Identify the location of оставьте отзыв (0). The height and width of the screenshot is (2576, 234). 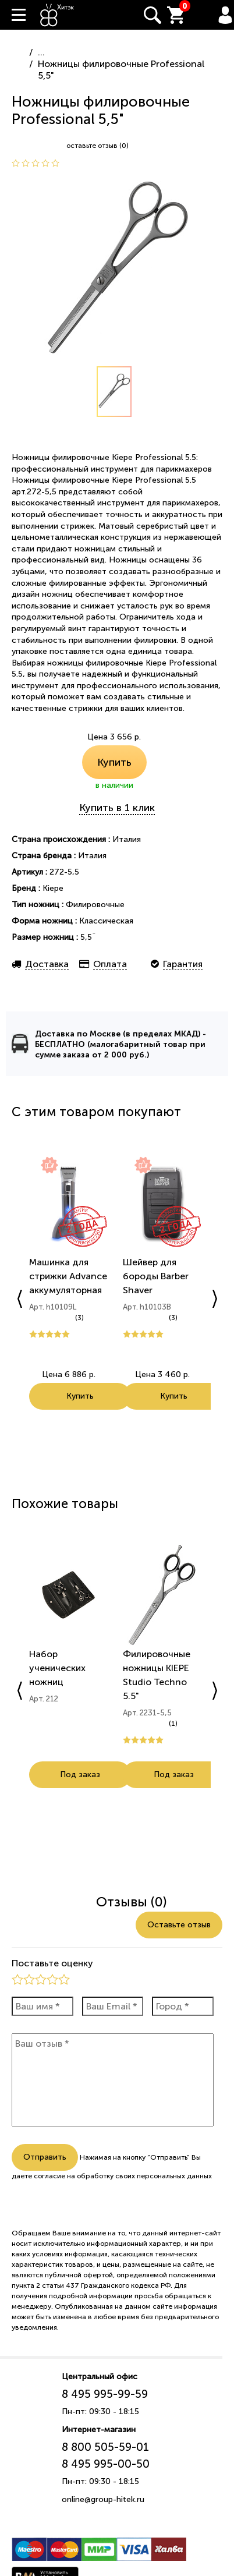
(97, 145).